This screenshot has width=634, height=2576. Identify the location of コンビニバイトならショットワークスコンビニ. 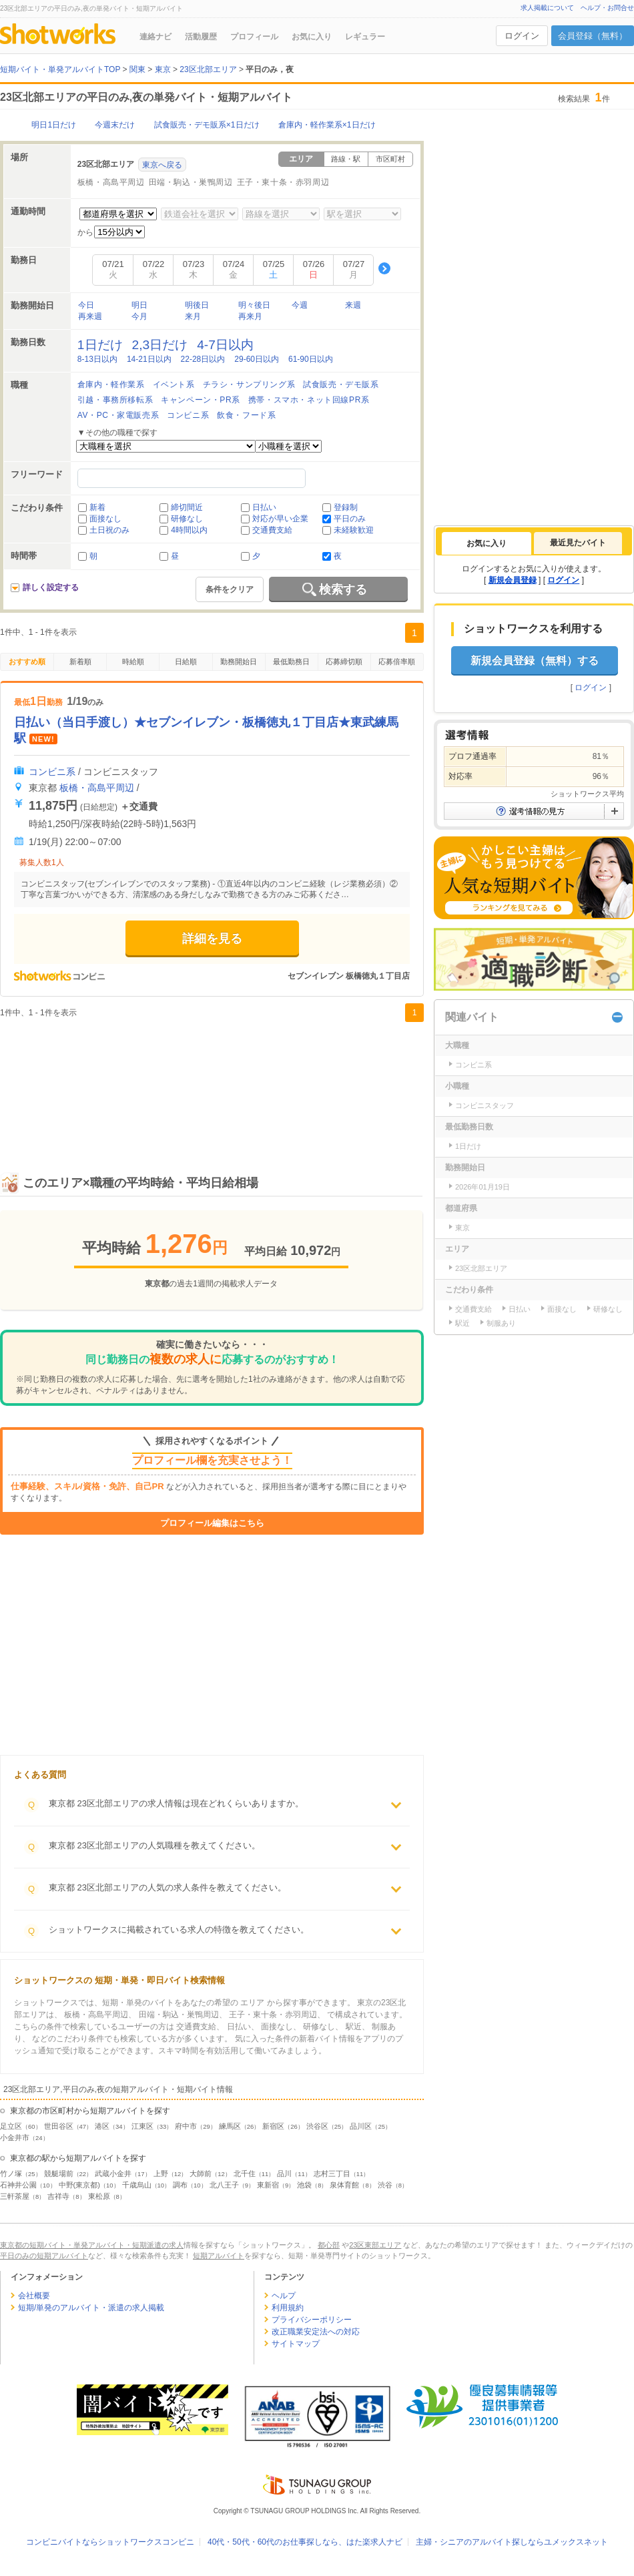
(110, 2542).